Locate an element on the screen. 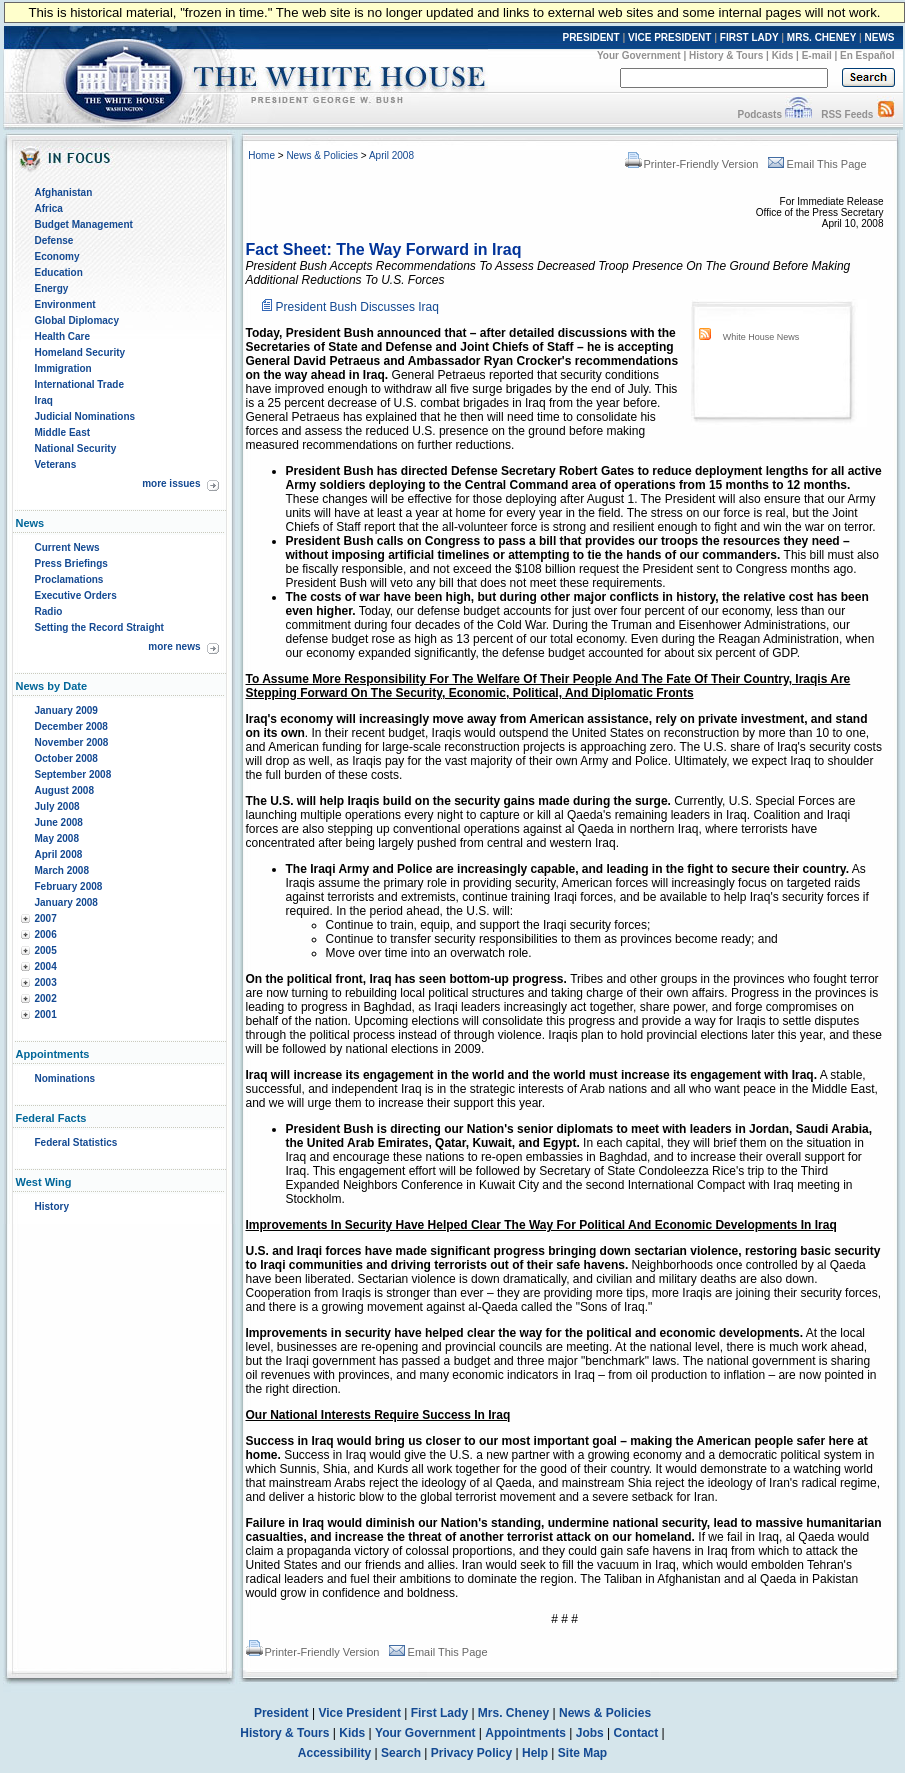  September 2008 is located at coordinates (73, 774).